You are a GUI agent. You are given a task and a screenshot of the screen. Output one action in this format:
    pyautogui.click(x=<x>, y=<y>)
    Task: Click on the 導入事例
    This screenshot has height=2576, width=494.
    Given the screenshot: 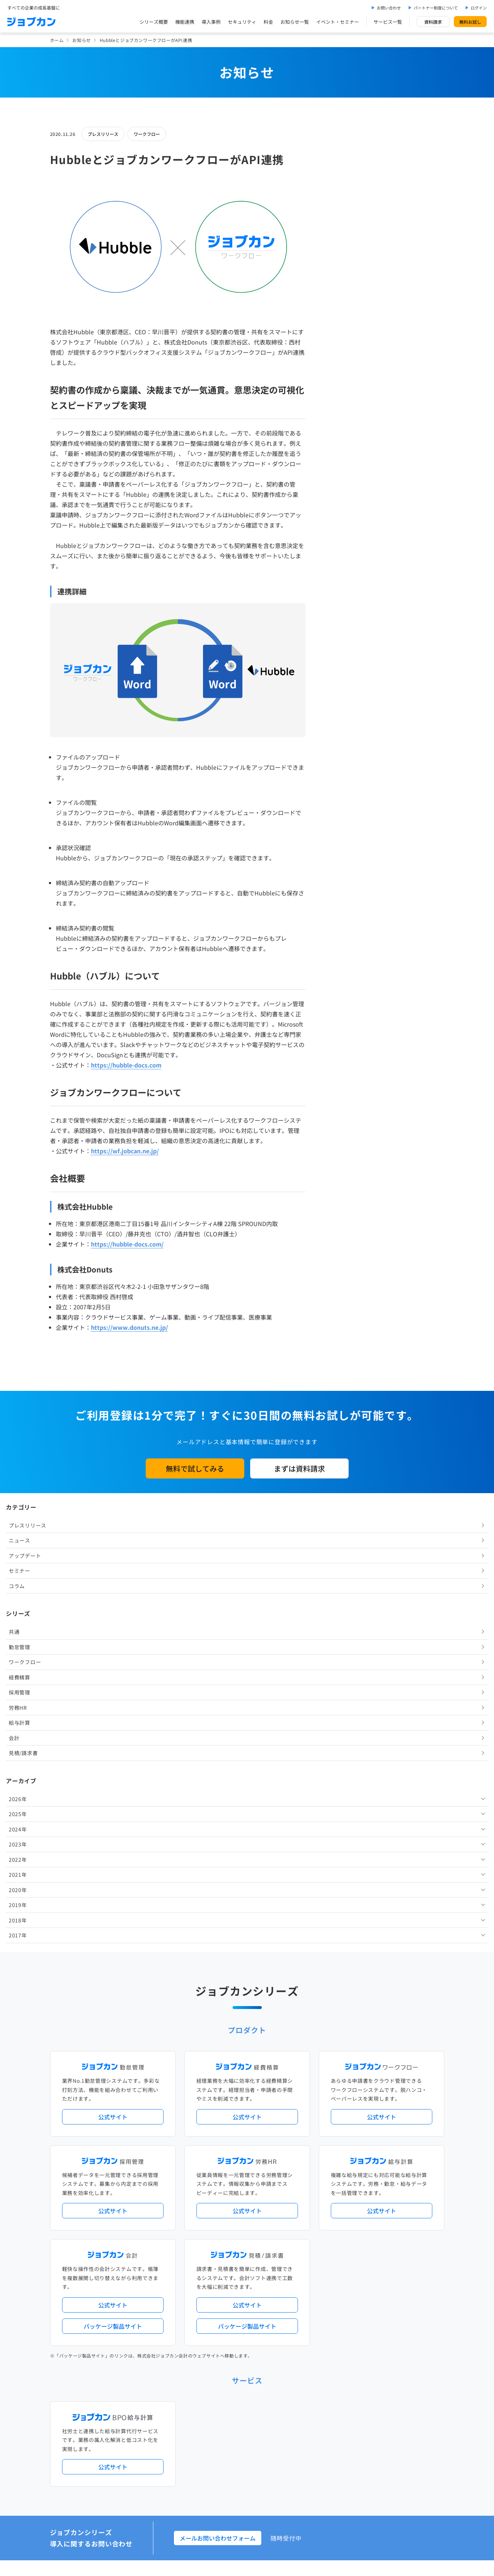 What is the action you would take?
    pyautogui.click(x=211, y=21)
    